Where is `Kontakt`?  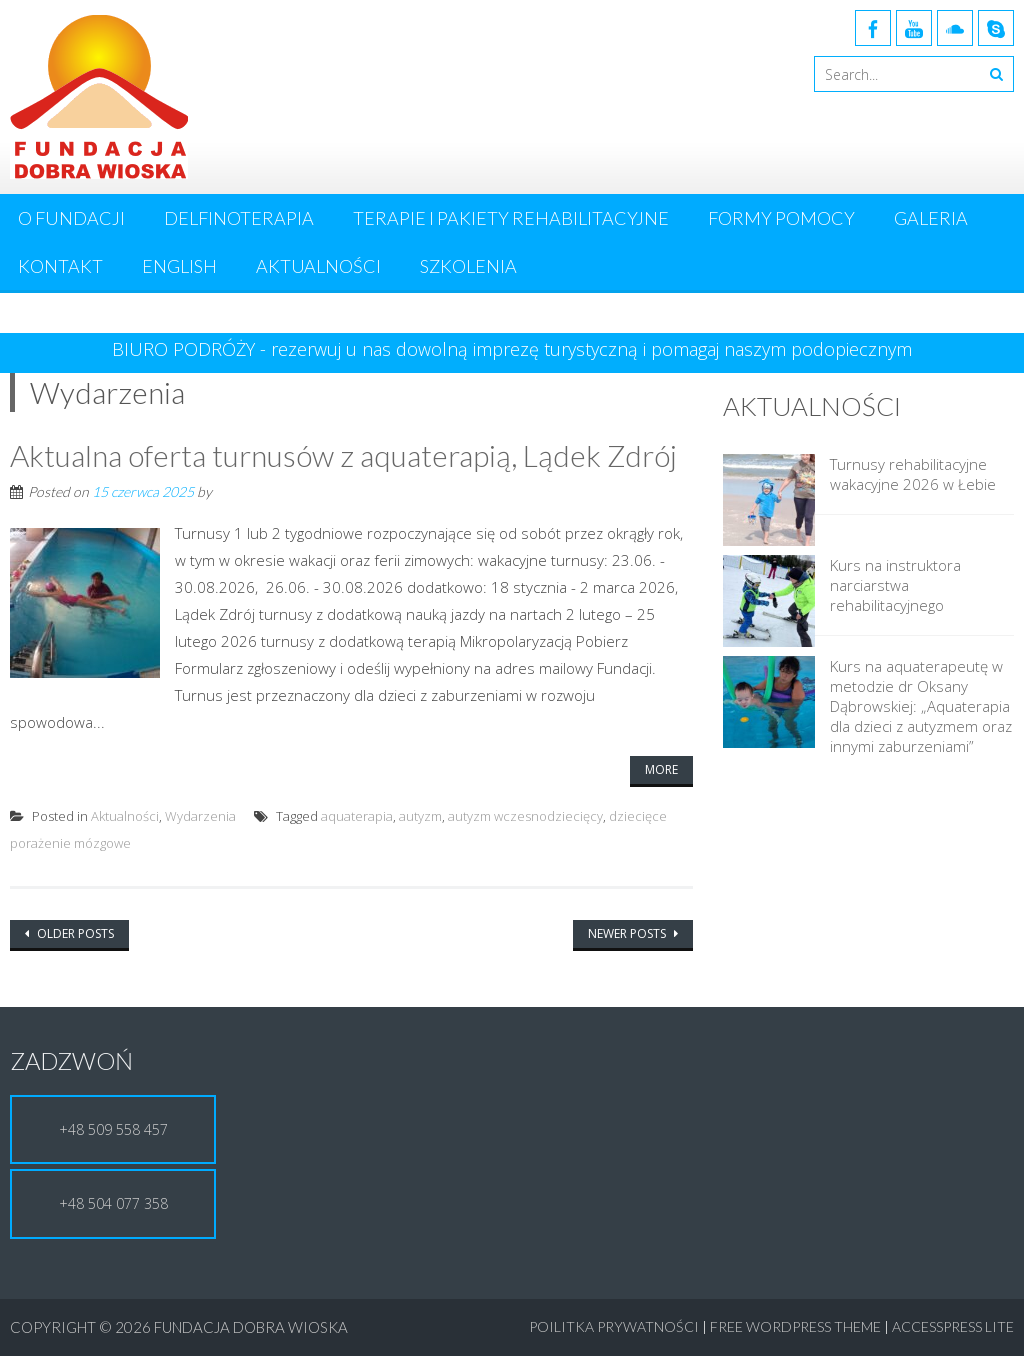
Kontakt is located at coordinates (60, 266).